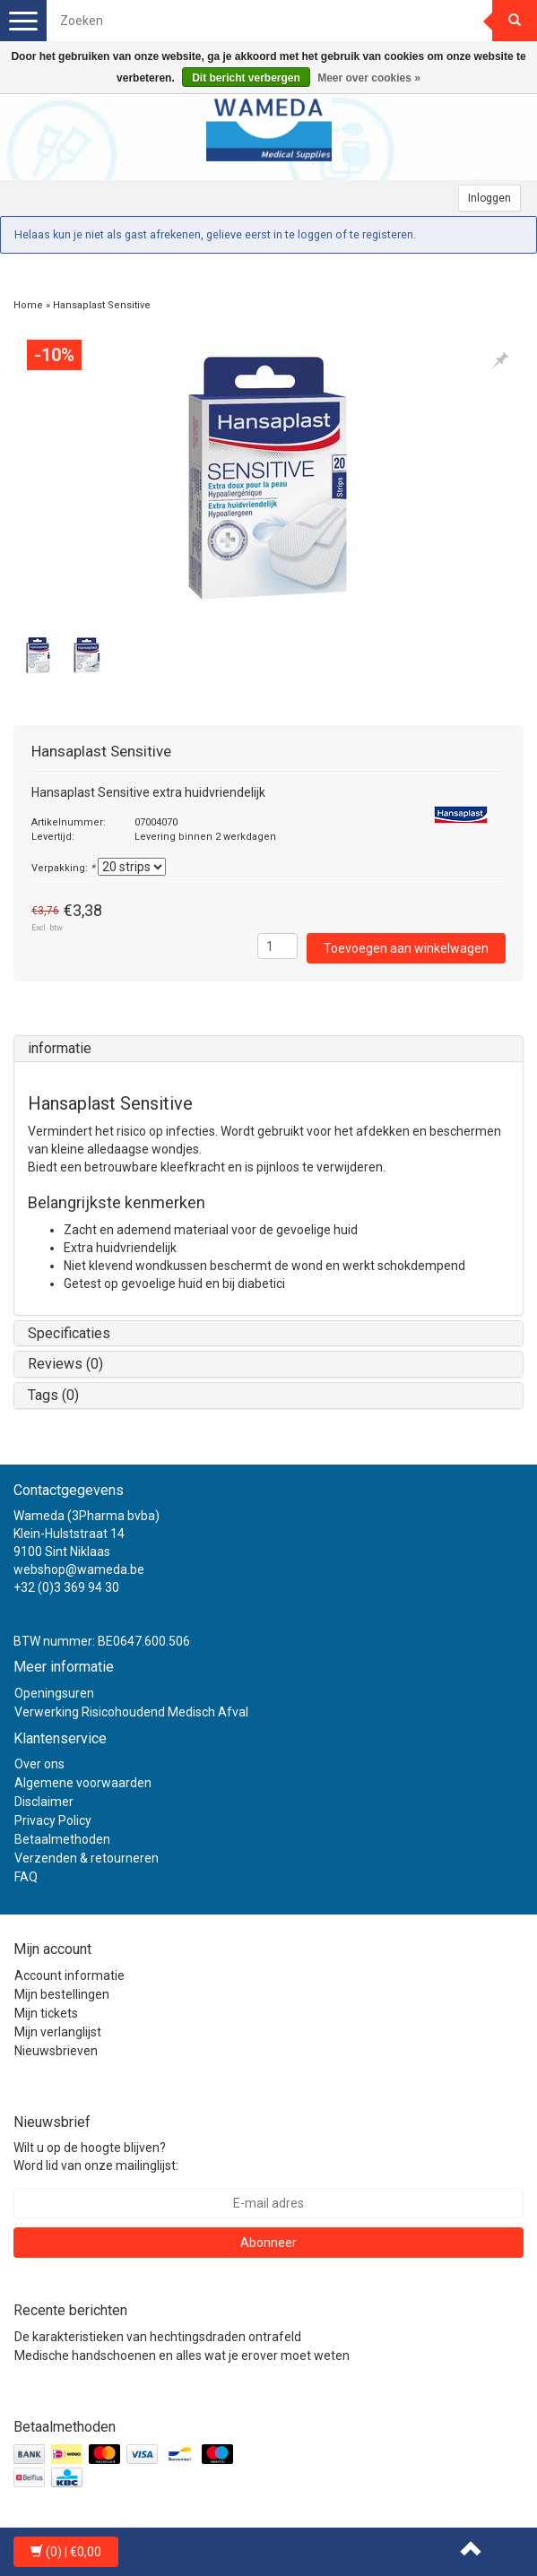  I want to click on Hansaplast Sensitive, so click(102, 305).